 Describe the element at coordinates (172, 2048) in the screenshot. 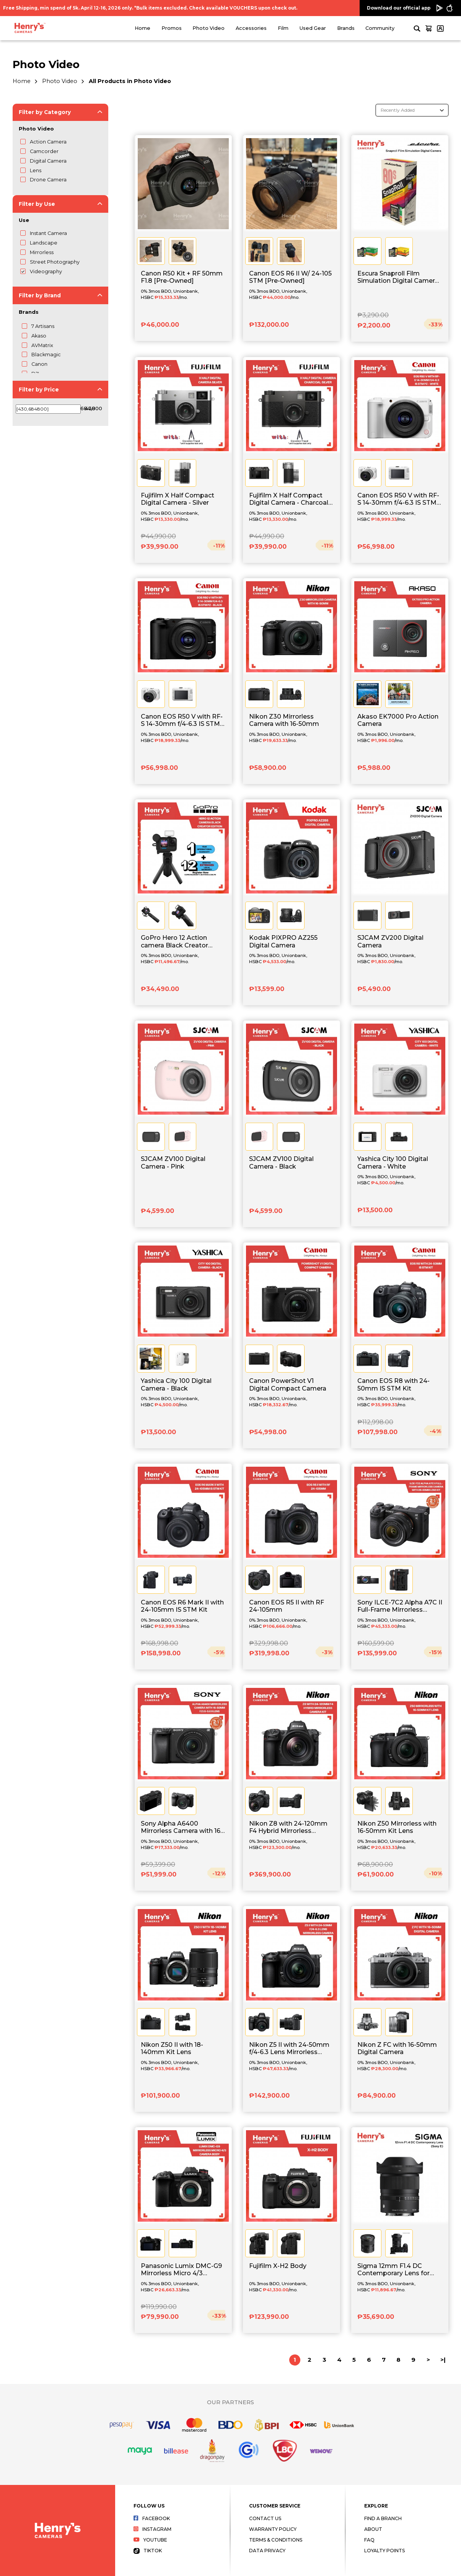

I see `Nikon Z50 II with 18-140mm Kit Lens` at that location.